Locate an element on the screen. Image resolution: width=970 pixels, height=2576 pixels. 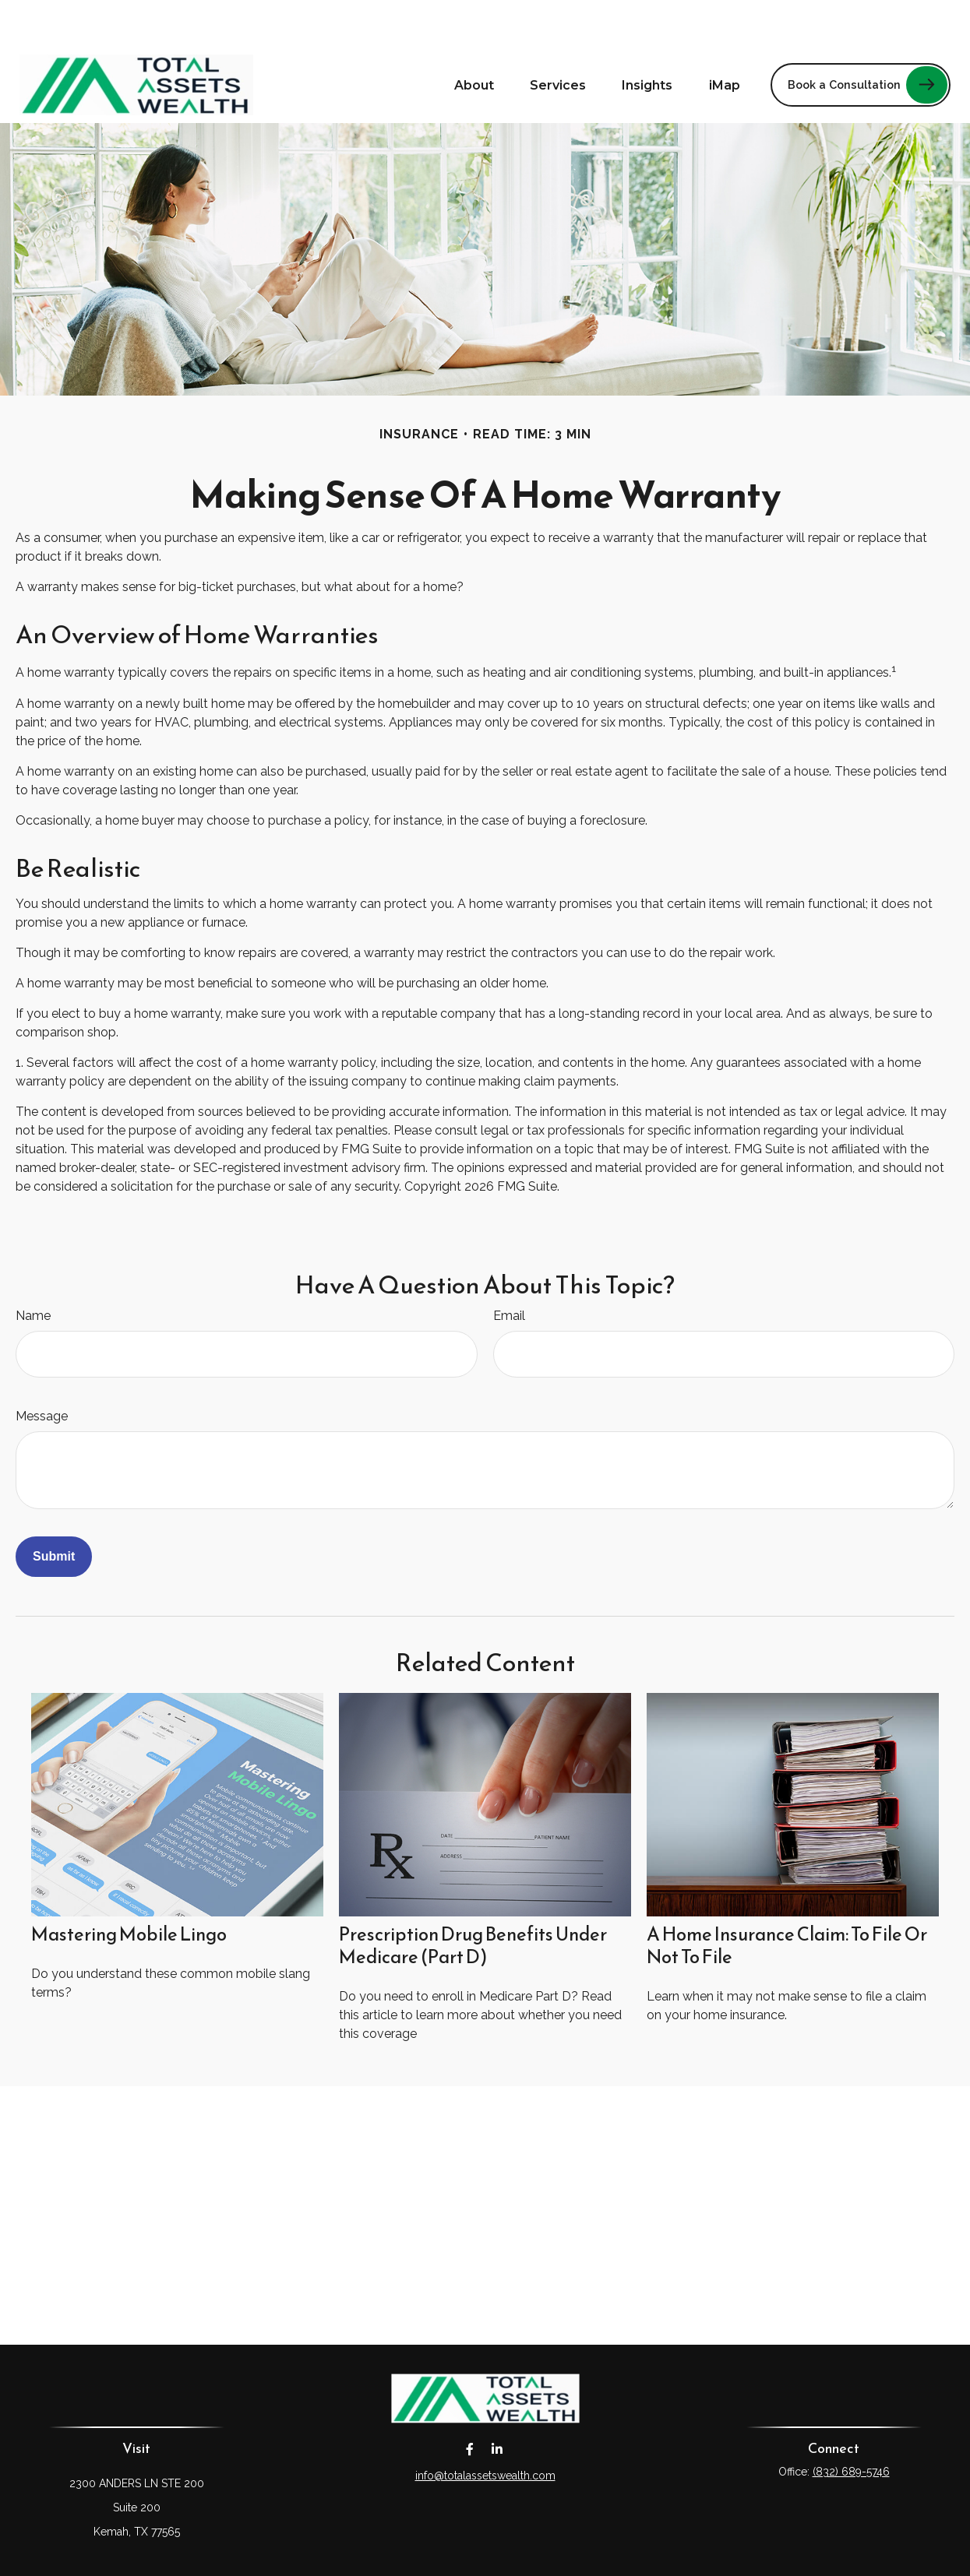
Prescription Drug Benefits Under Medicare (Part D) is located at coordinates (473, 1899).